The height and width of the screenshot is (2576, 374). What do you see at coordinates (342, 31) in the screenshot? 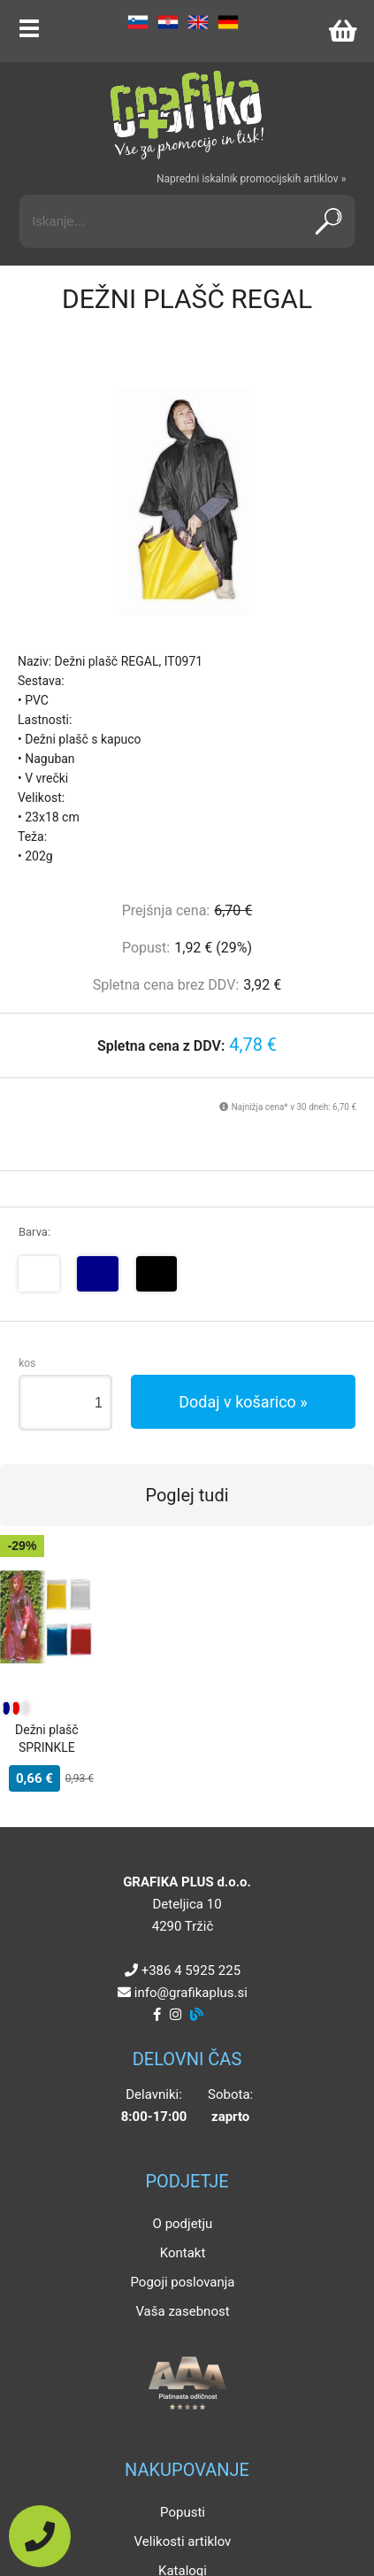
I see `[Košarica]` at bounding box center [342, 31].